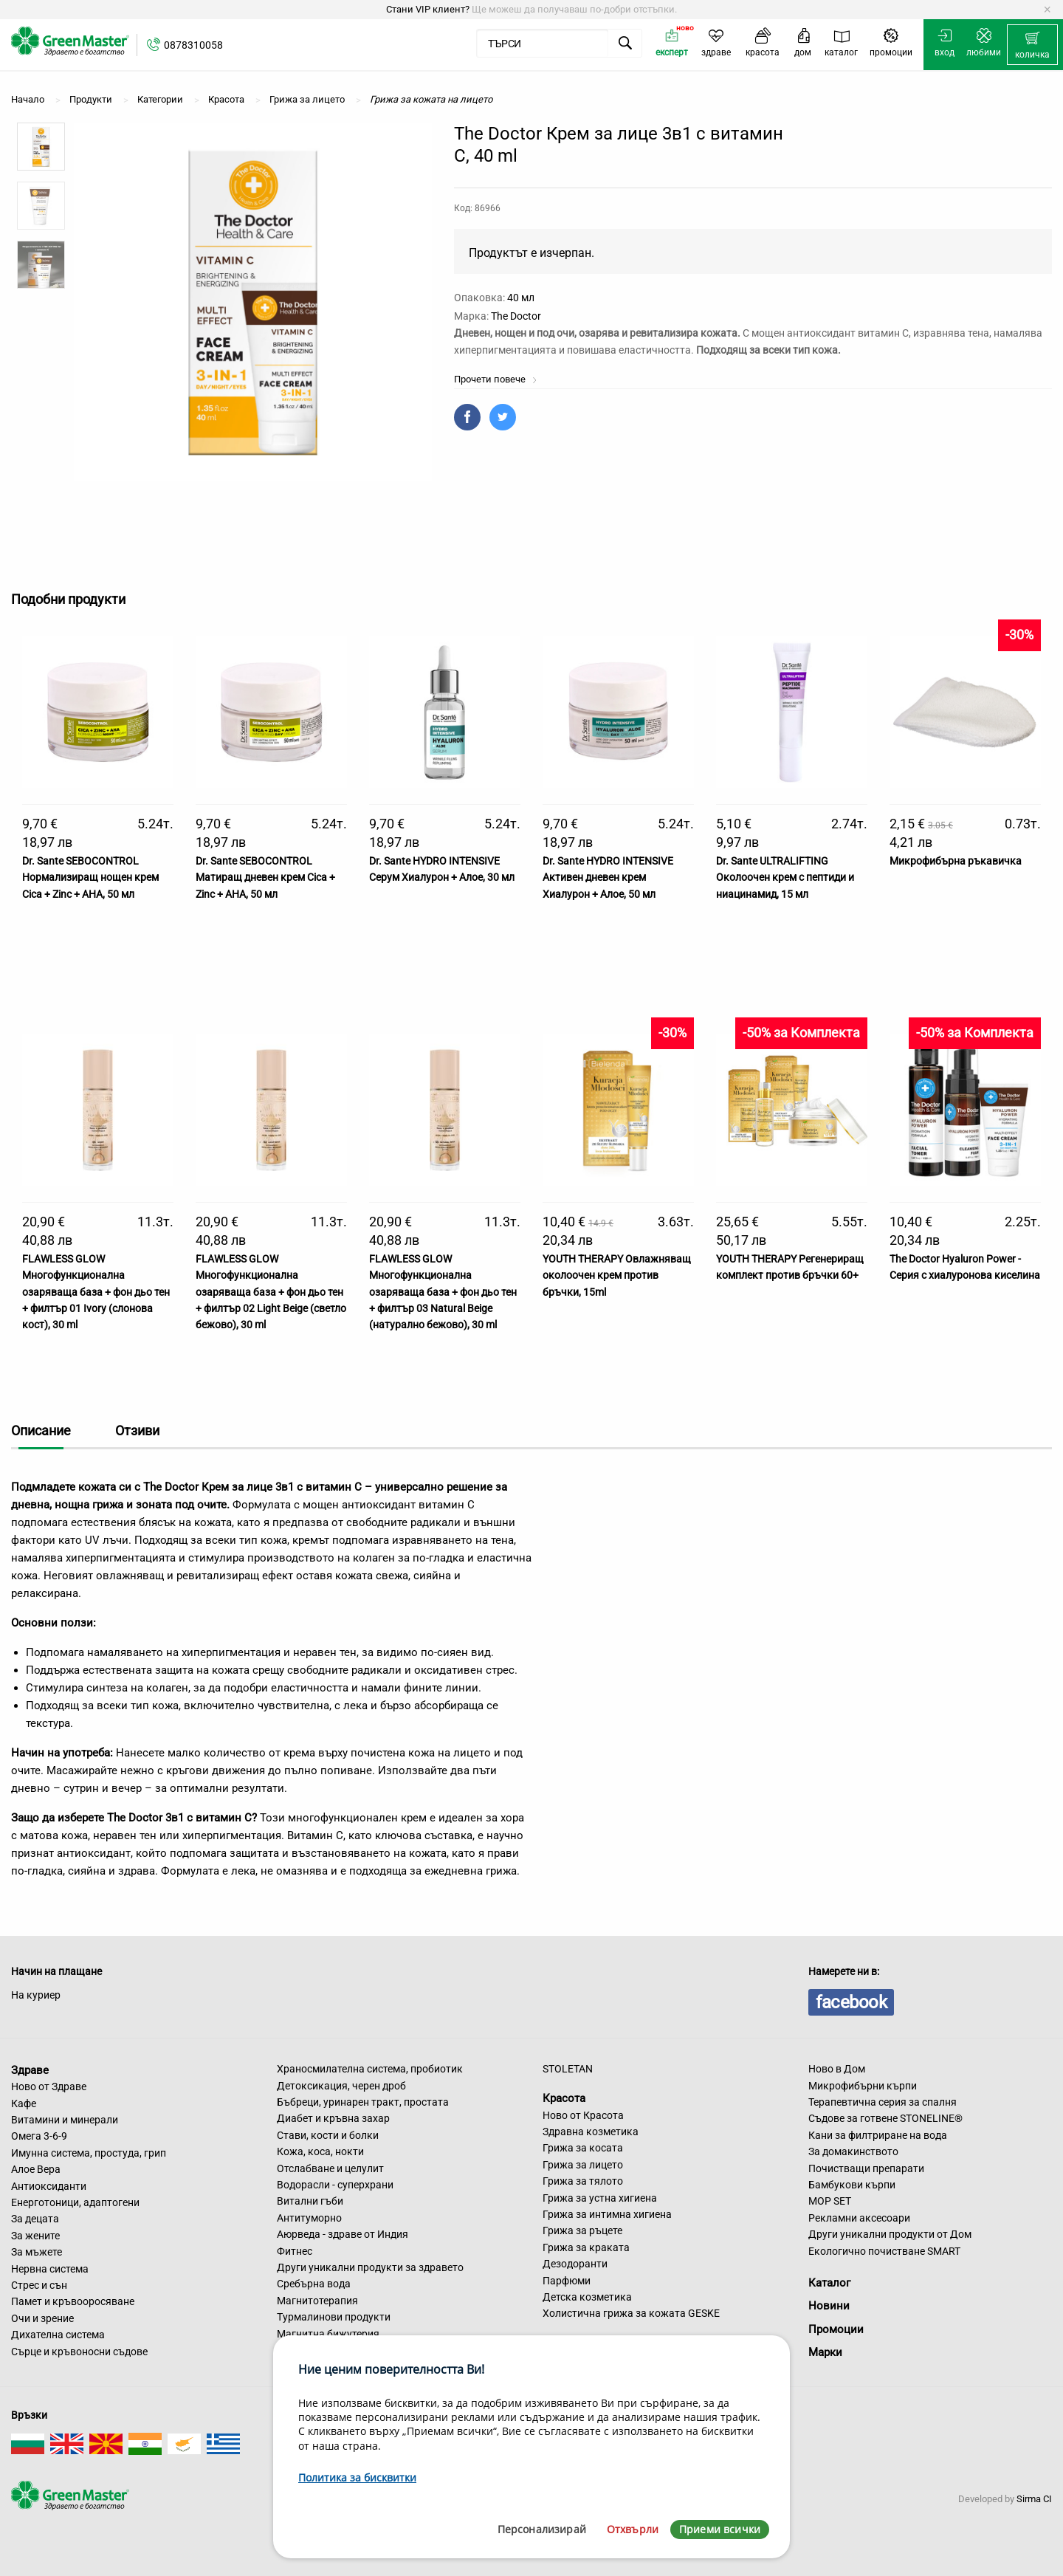 The width and height of the screenshot is (1063, 2576). What do you see at coordinates (825, 2352) in the screenshot?
I see `Марки` at bounding box center [825, 2352].